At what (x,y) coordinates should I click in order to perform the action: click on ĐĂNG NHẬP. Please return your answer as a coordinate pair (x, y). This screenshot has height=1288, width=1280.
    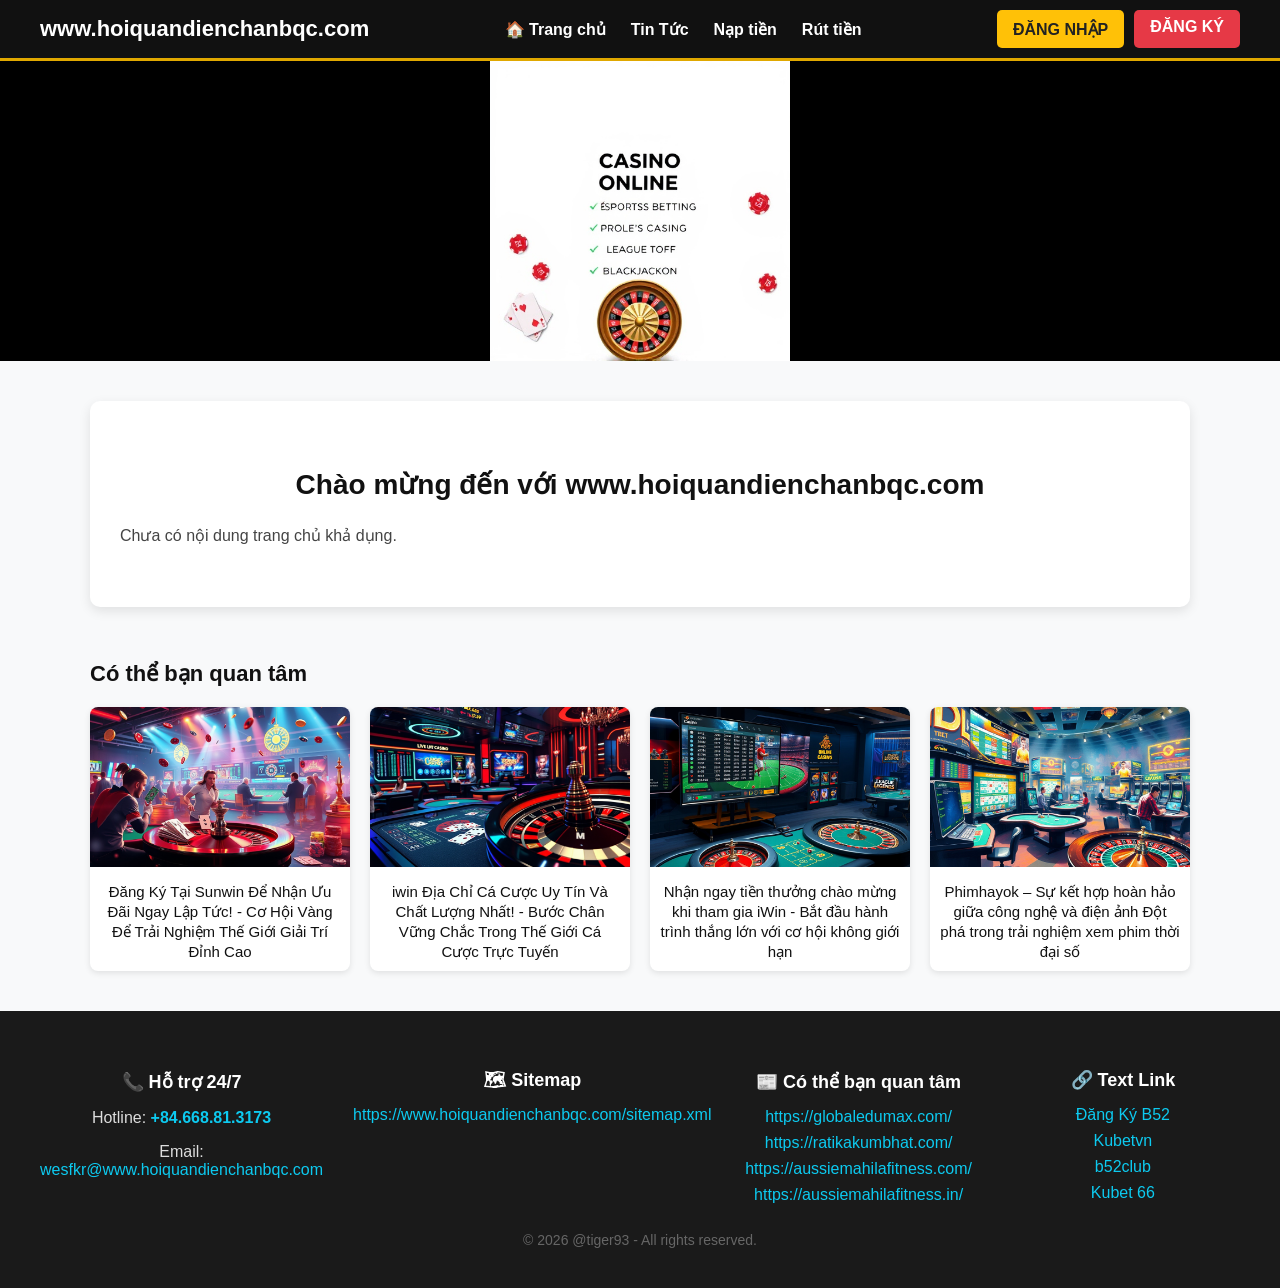
    Looking at the image, I should click on (1060, 29).